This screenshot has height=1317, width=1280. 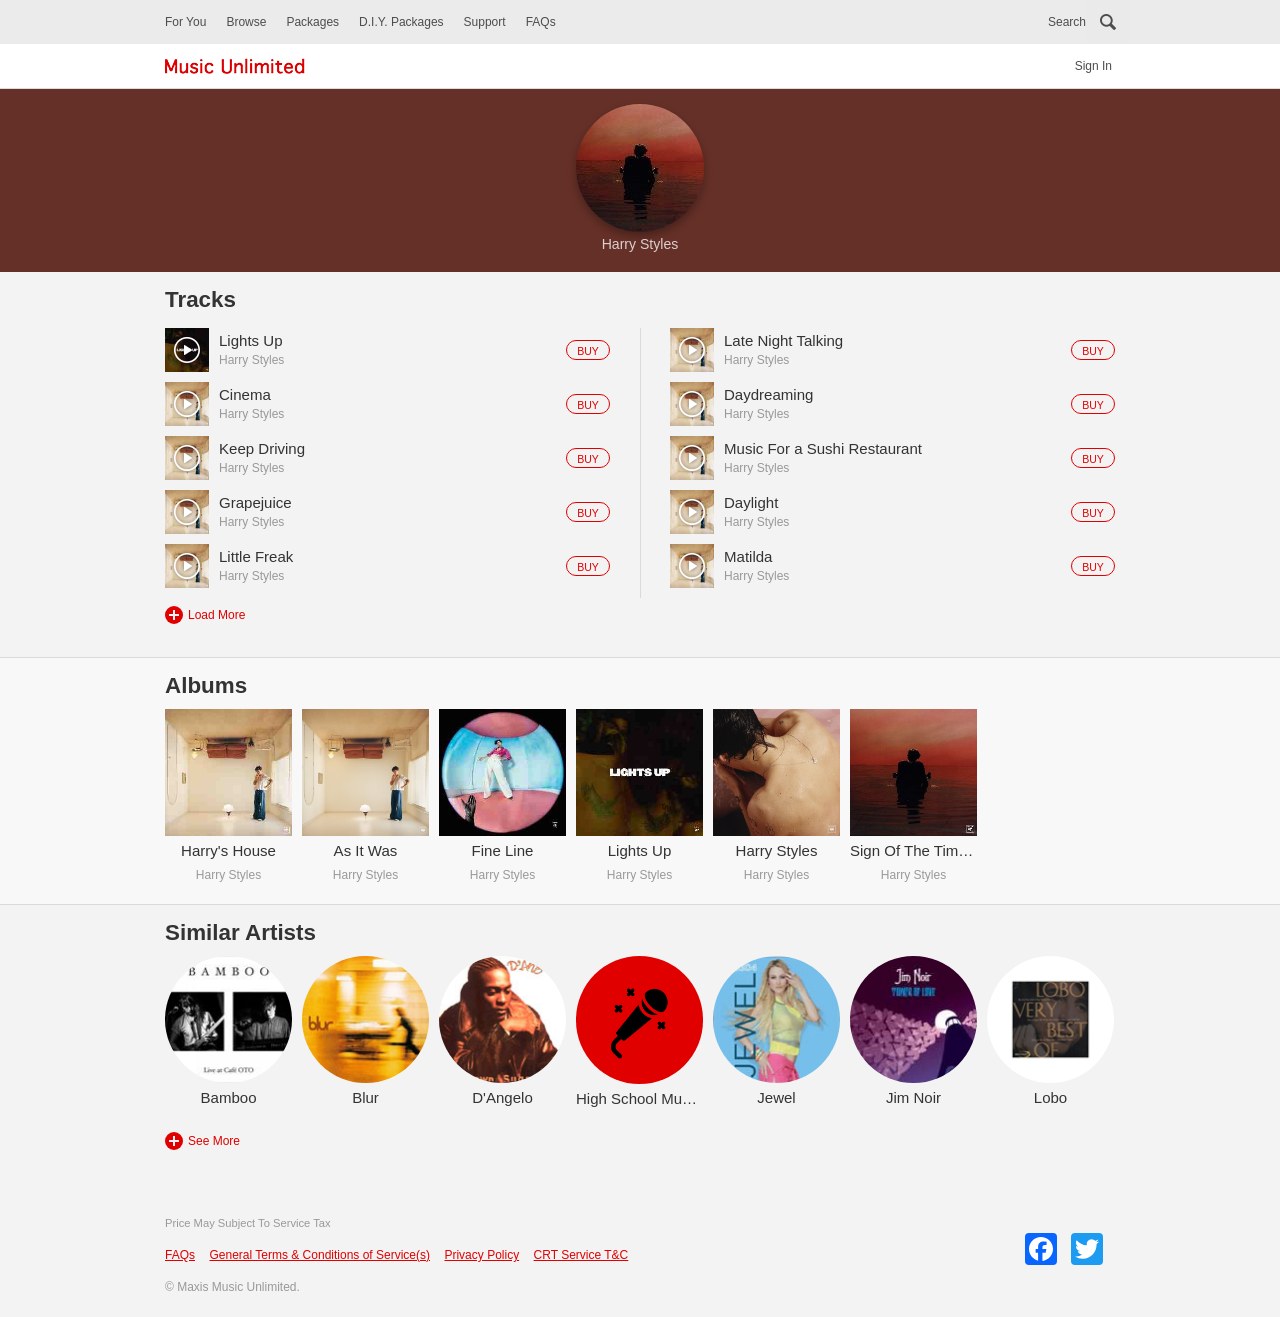 I want to click on Support, so click(x=485, y=22).